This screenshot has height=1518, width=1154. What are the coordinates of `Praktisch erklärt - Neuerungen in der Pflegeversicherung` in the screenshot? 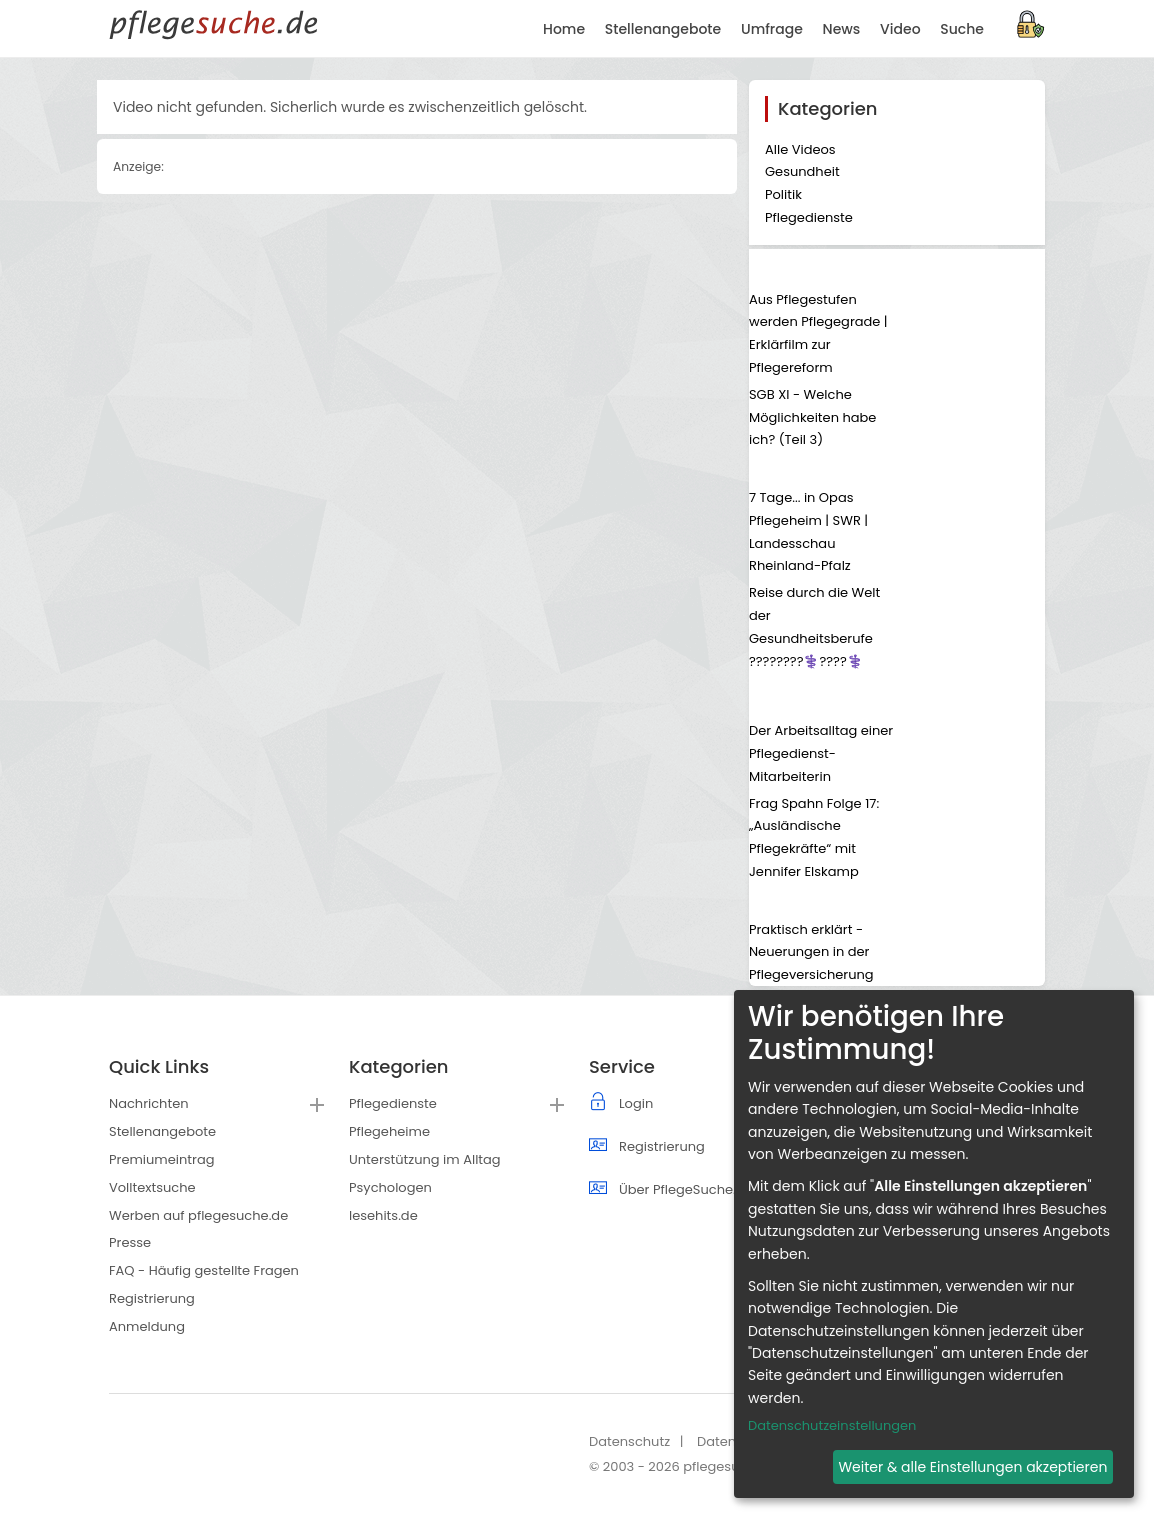 It's located at (811, 952).